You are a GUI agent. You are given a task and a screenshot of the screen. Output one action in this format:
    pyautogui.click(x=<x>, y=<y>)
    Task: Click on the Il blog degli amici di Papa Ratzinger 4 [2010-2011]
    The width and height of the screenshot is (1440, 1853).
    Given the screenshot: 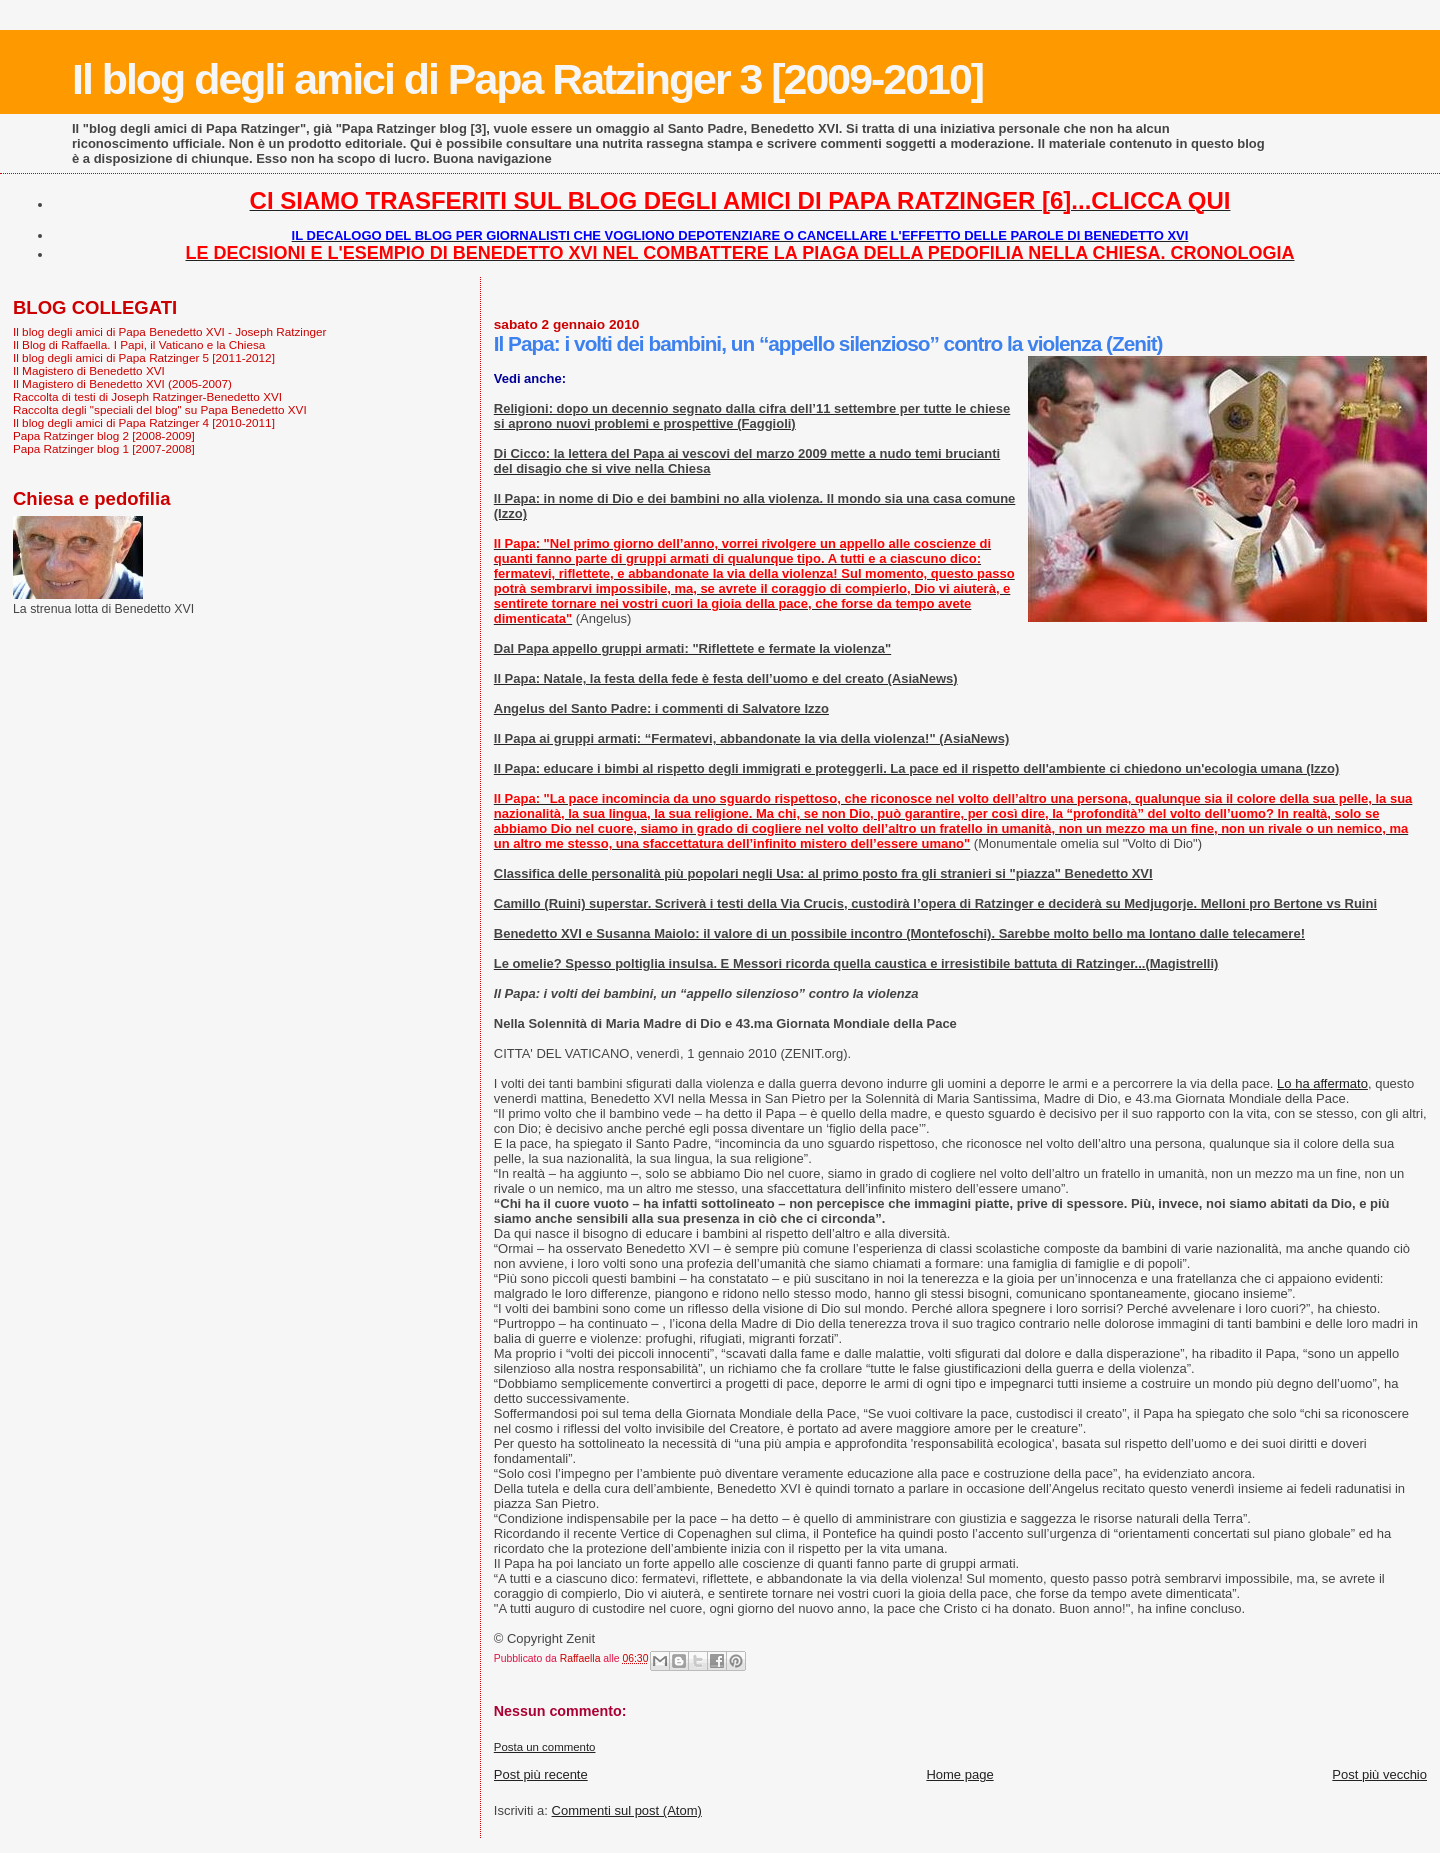 What is the action you would take?
    pyautogui.click(x=144, y=422)
    